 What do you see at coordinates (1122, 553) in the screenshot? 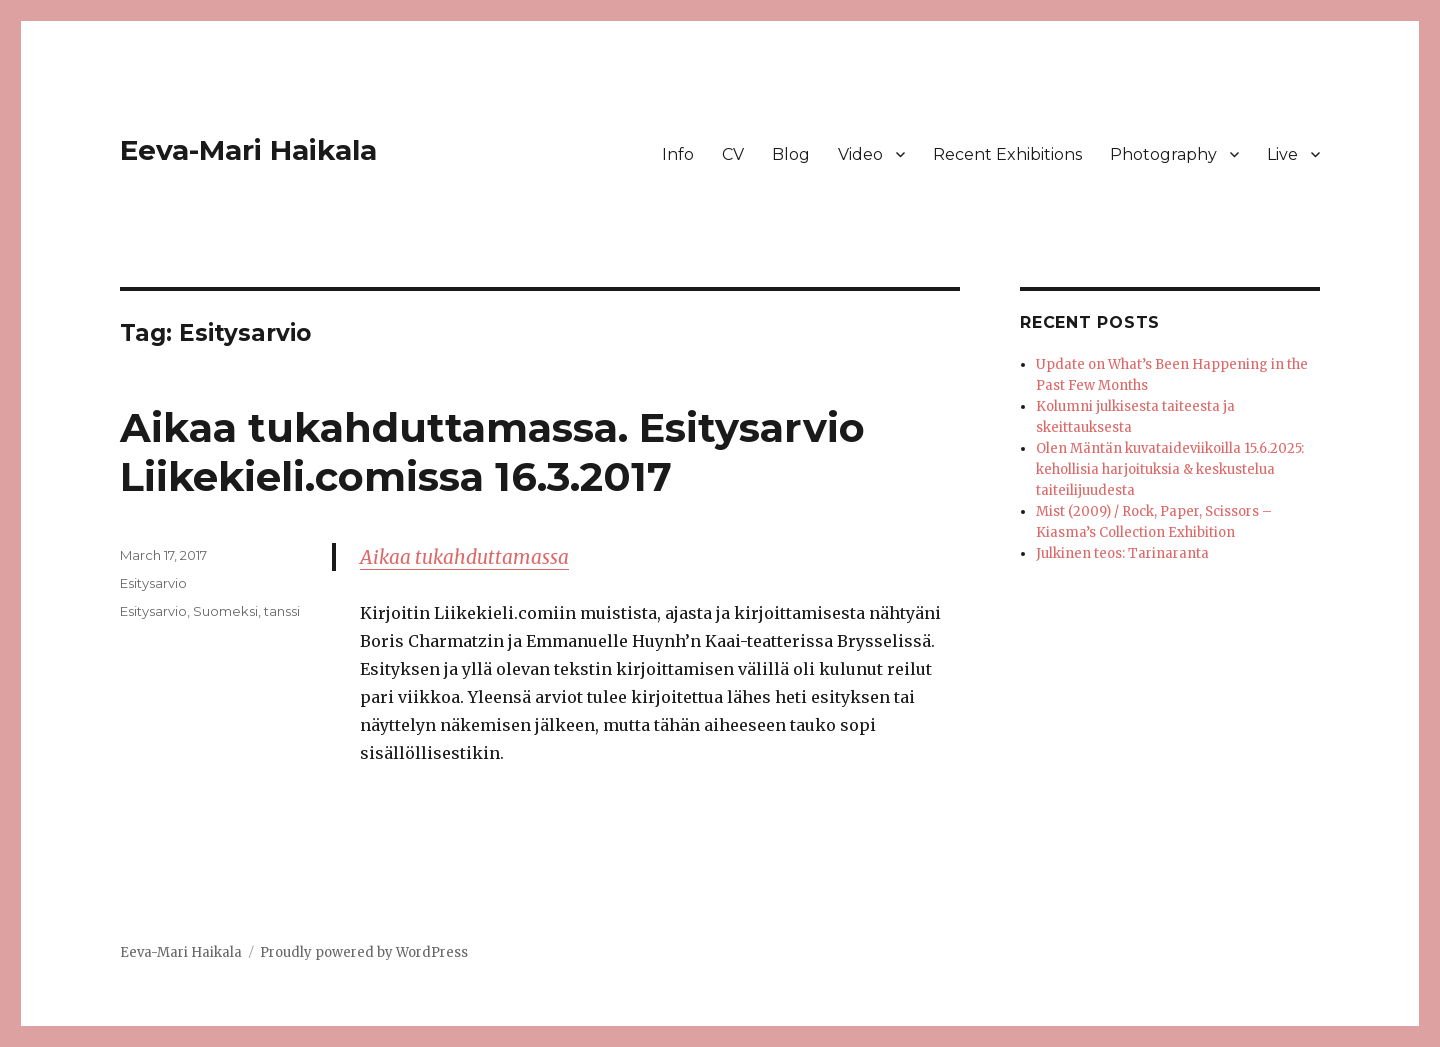
I see `Julkinen teos: Tarinaranta` at bounding box center [1122, 553].